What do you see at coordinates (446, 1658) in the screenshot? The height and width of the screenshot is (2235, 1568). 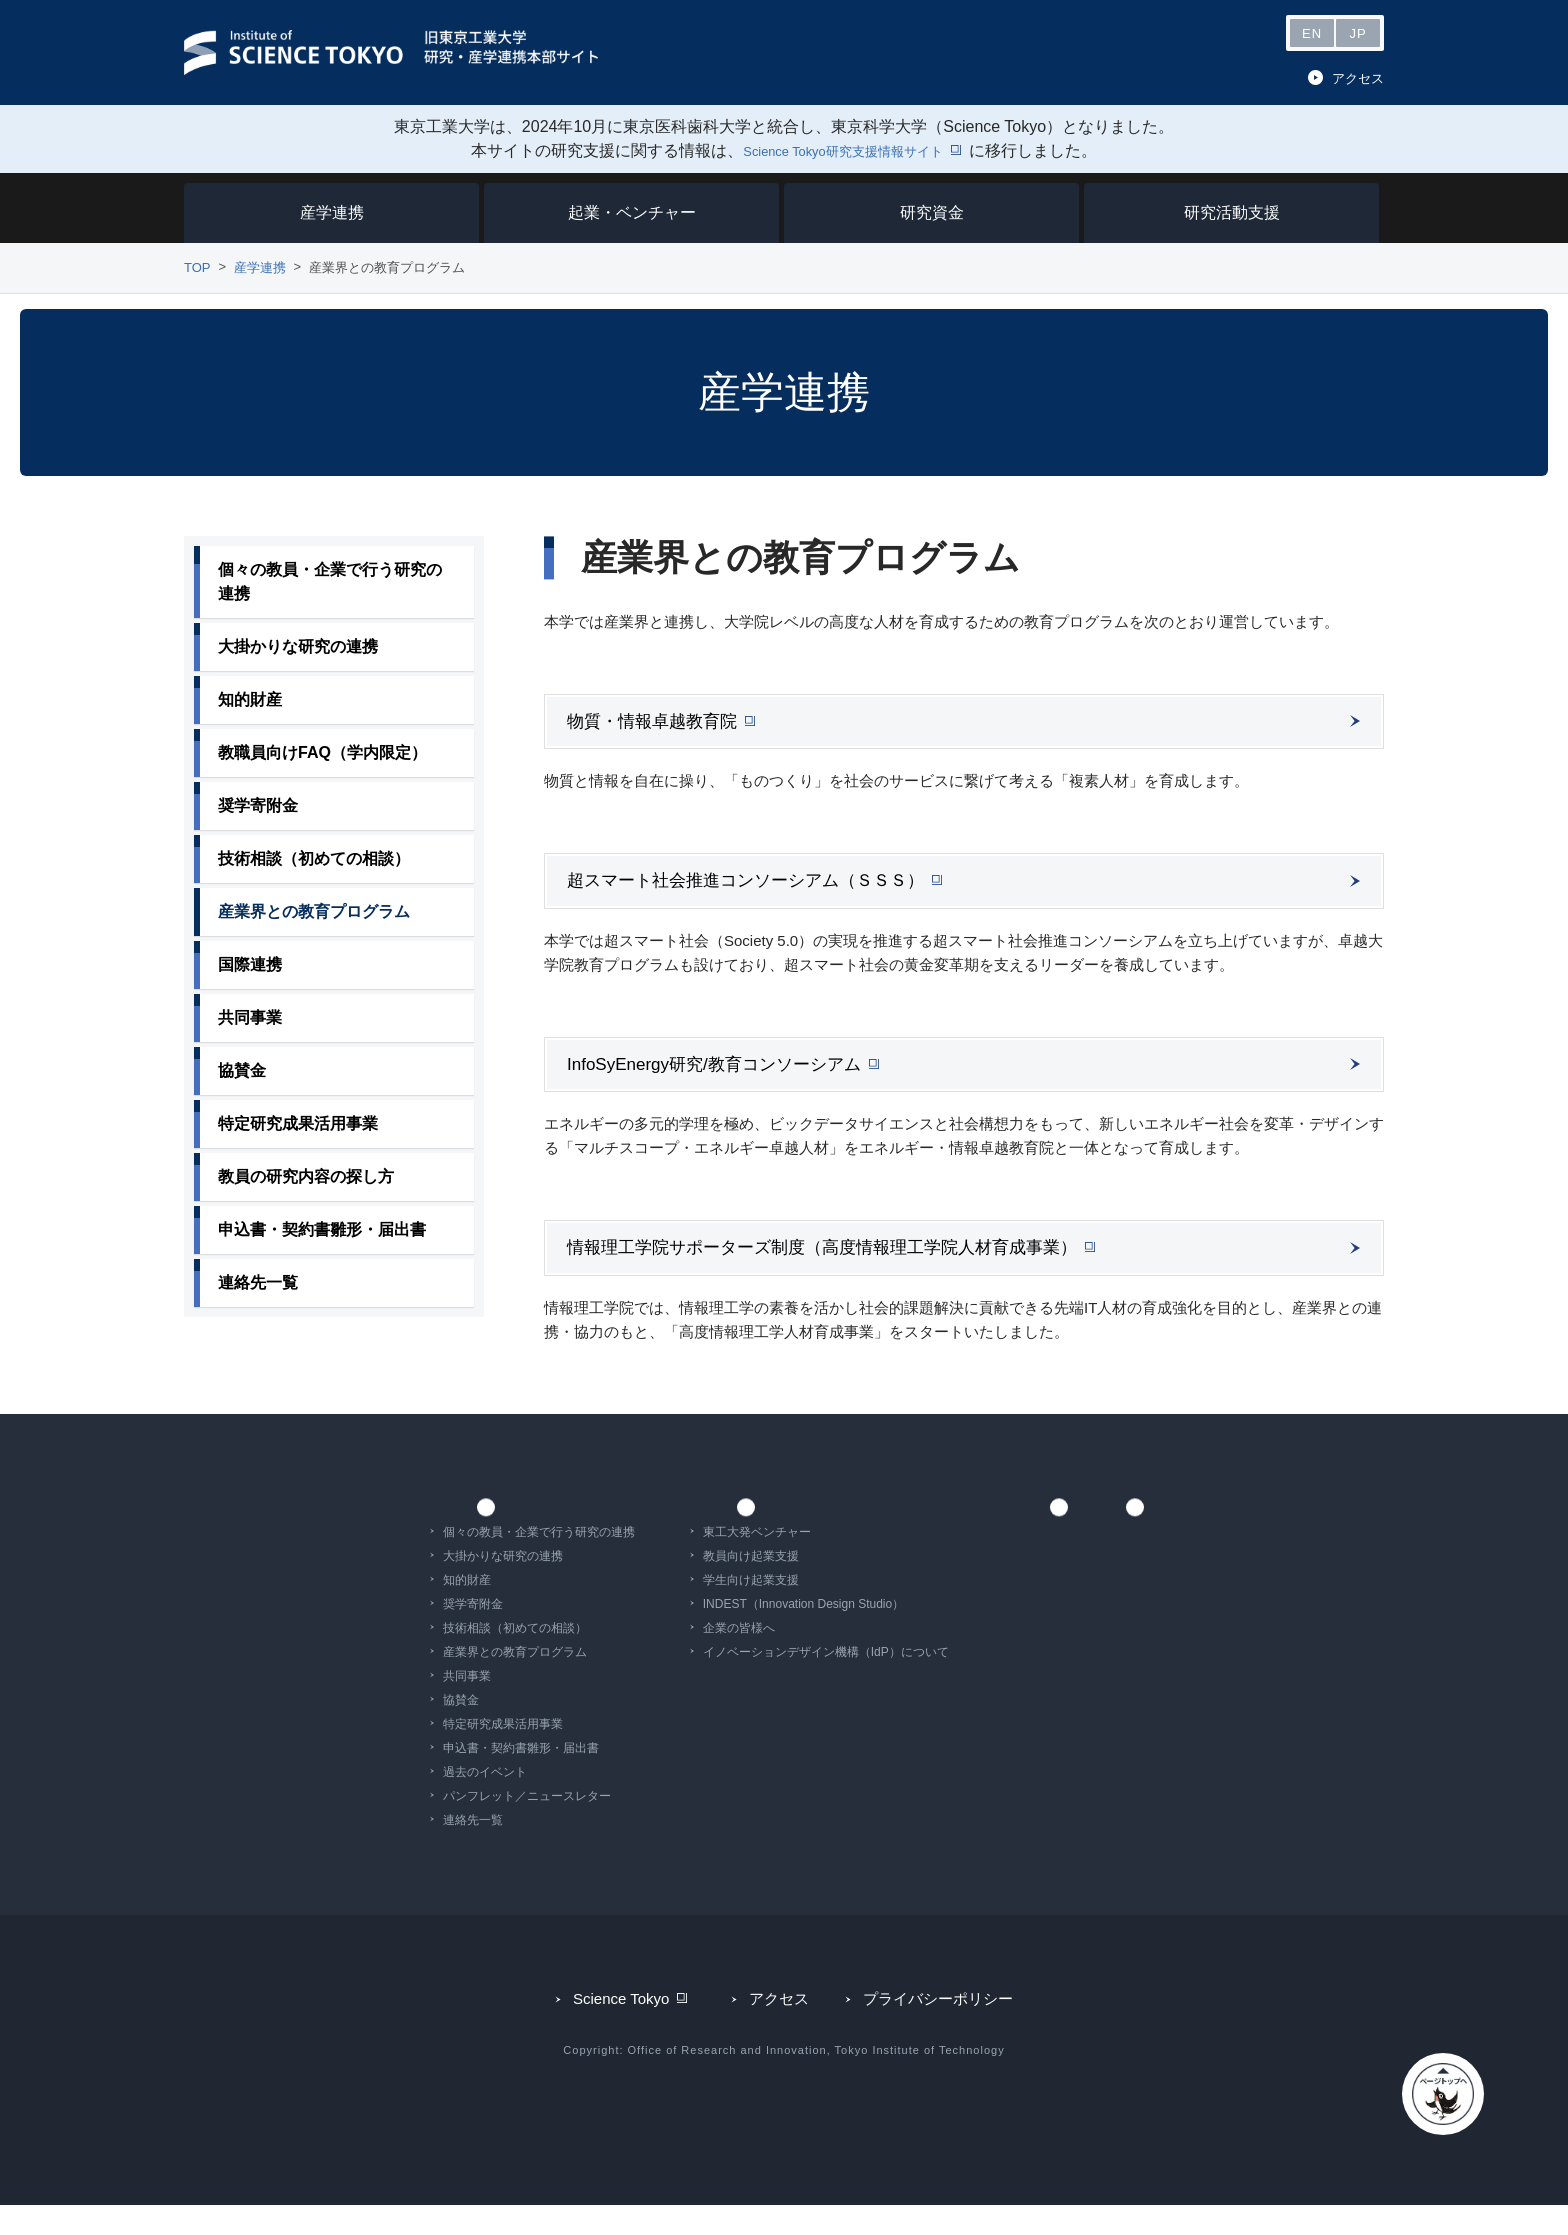 I see `技術相談（初めての相談）` at bounding box center [446, 1658].